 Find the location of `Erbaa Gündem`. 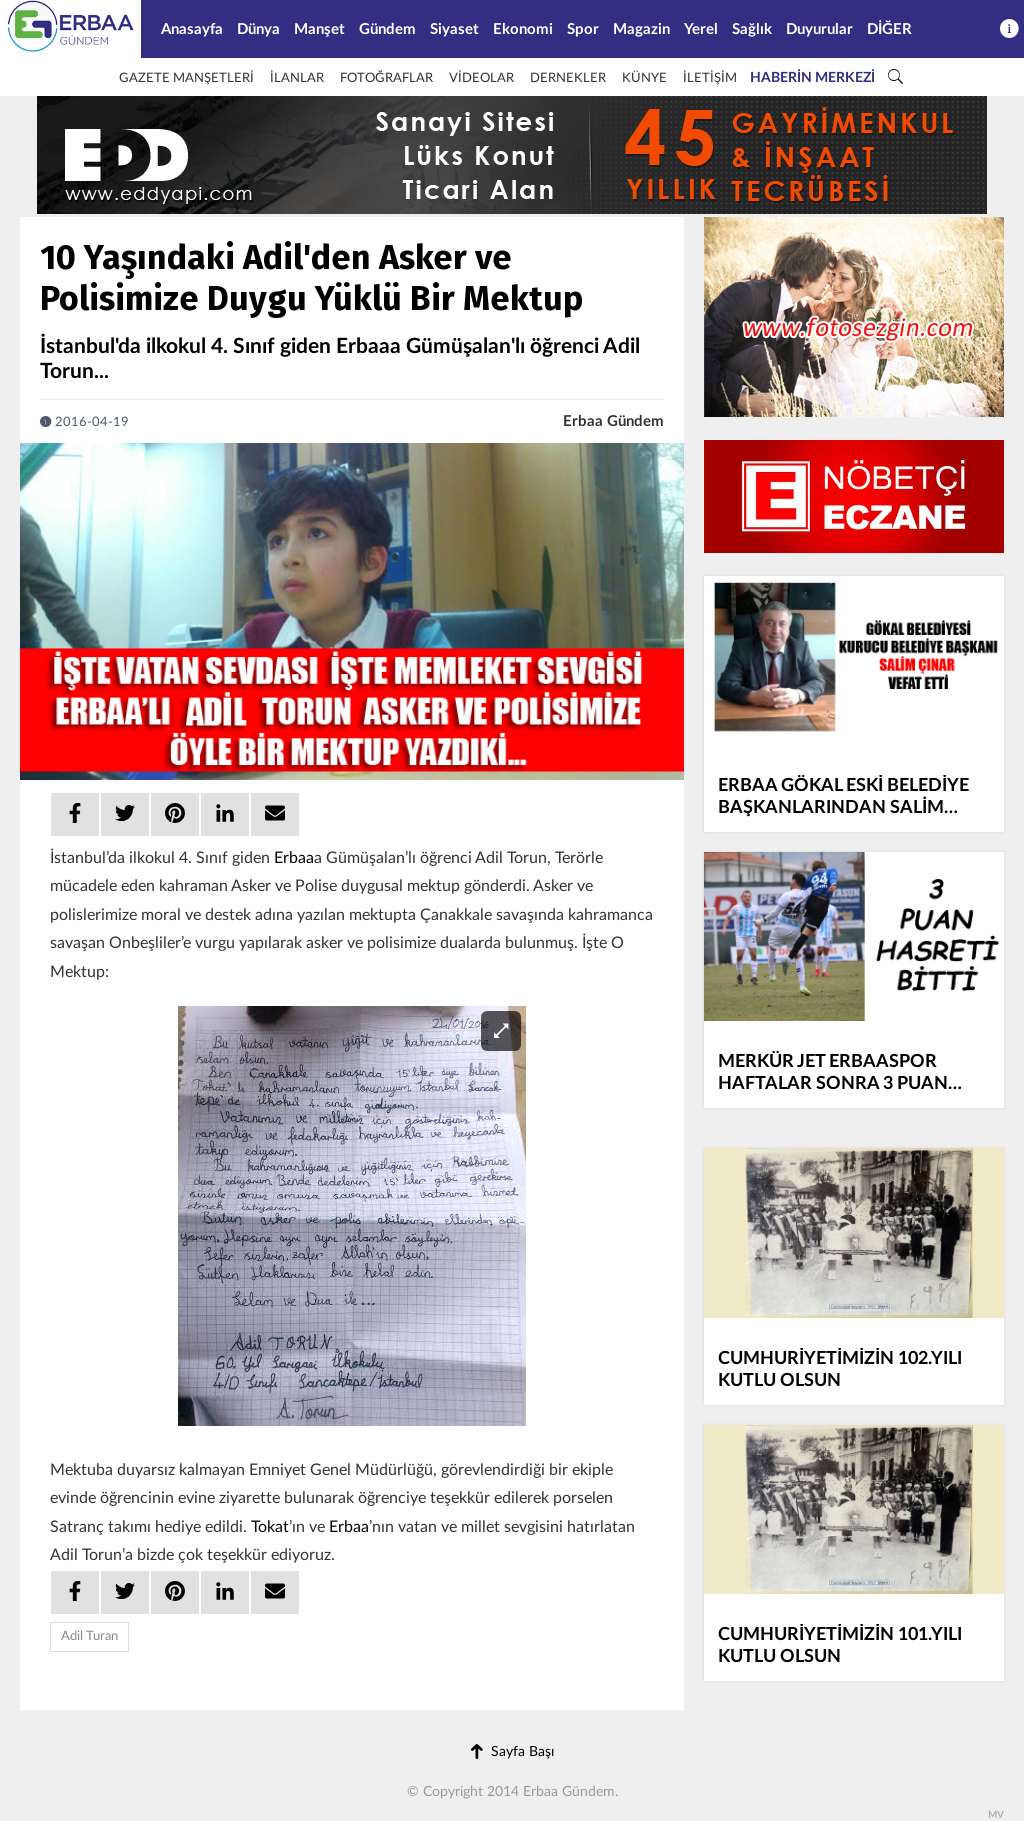

Erbaa Gündem is located at coordinates (613, 421).